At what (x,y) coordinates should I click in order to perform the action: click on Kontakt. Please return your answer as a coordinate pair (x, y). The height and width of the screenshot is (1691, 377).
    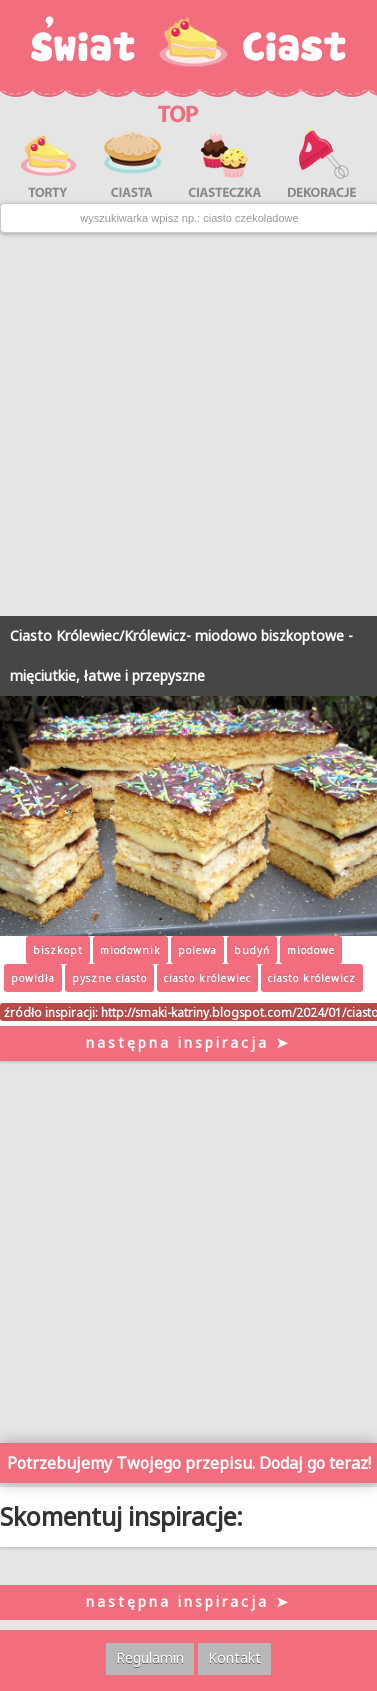
    Looking at the image, I should click on (234, 1657).